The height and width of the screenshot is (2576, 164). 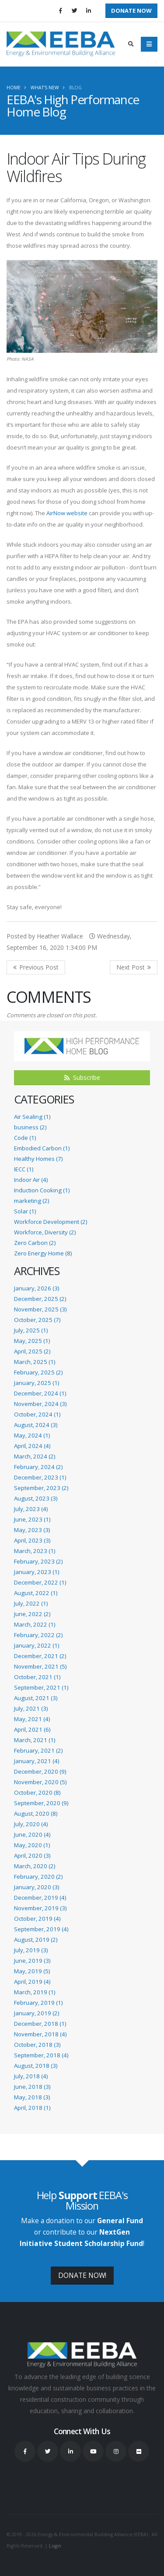 What do you see at coordinates (32, 1446) in the screenshot?
I see `April, 2024 (4)` at bounding box center [32, 1446].